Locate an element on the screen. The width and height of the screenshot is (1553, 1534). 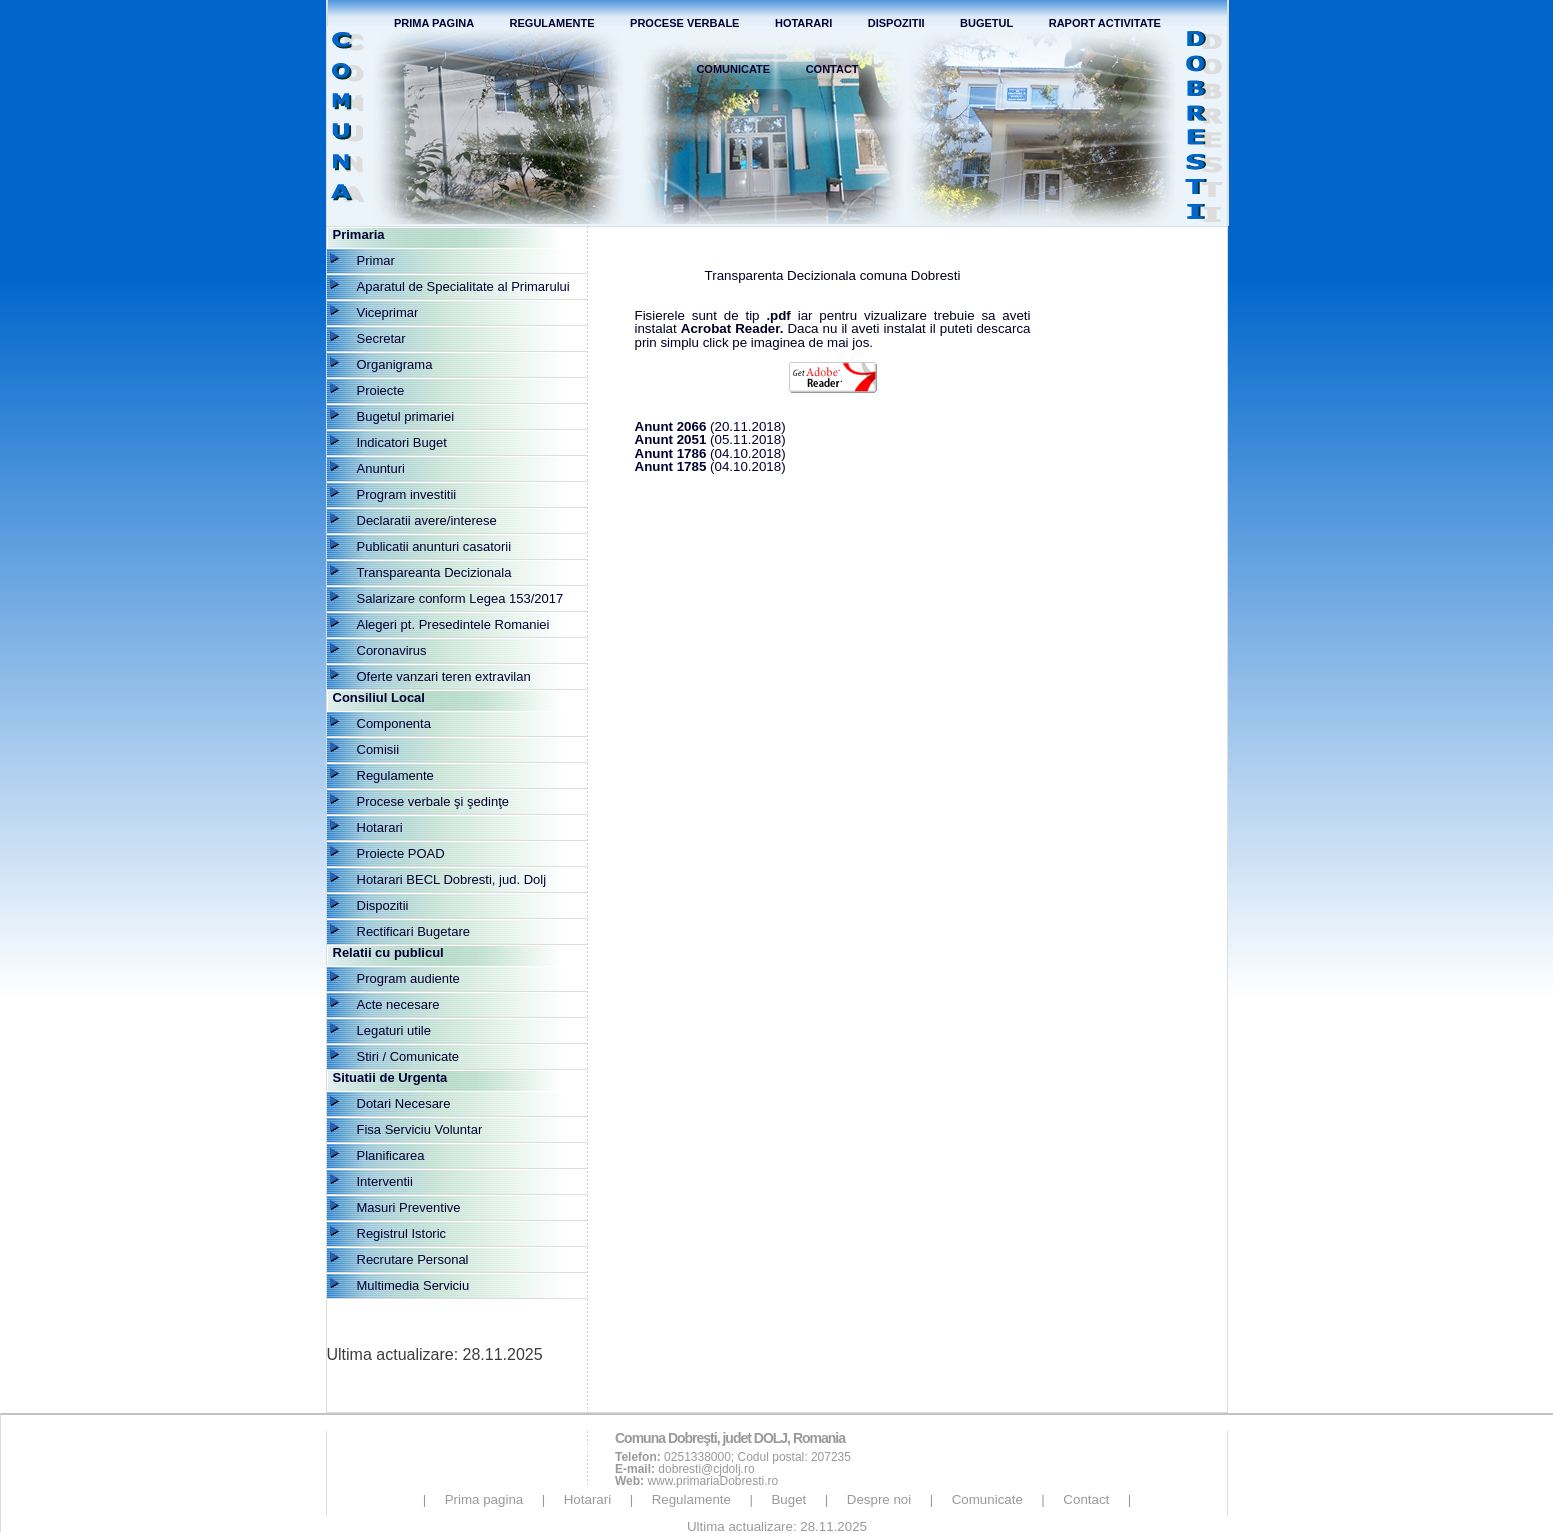
Multimedia Serviciu is located at coordinates (413, 1285).